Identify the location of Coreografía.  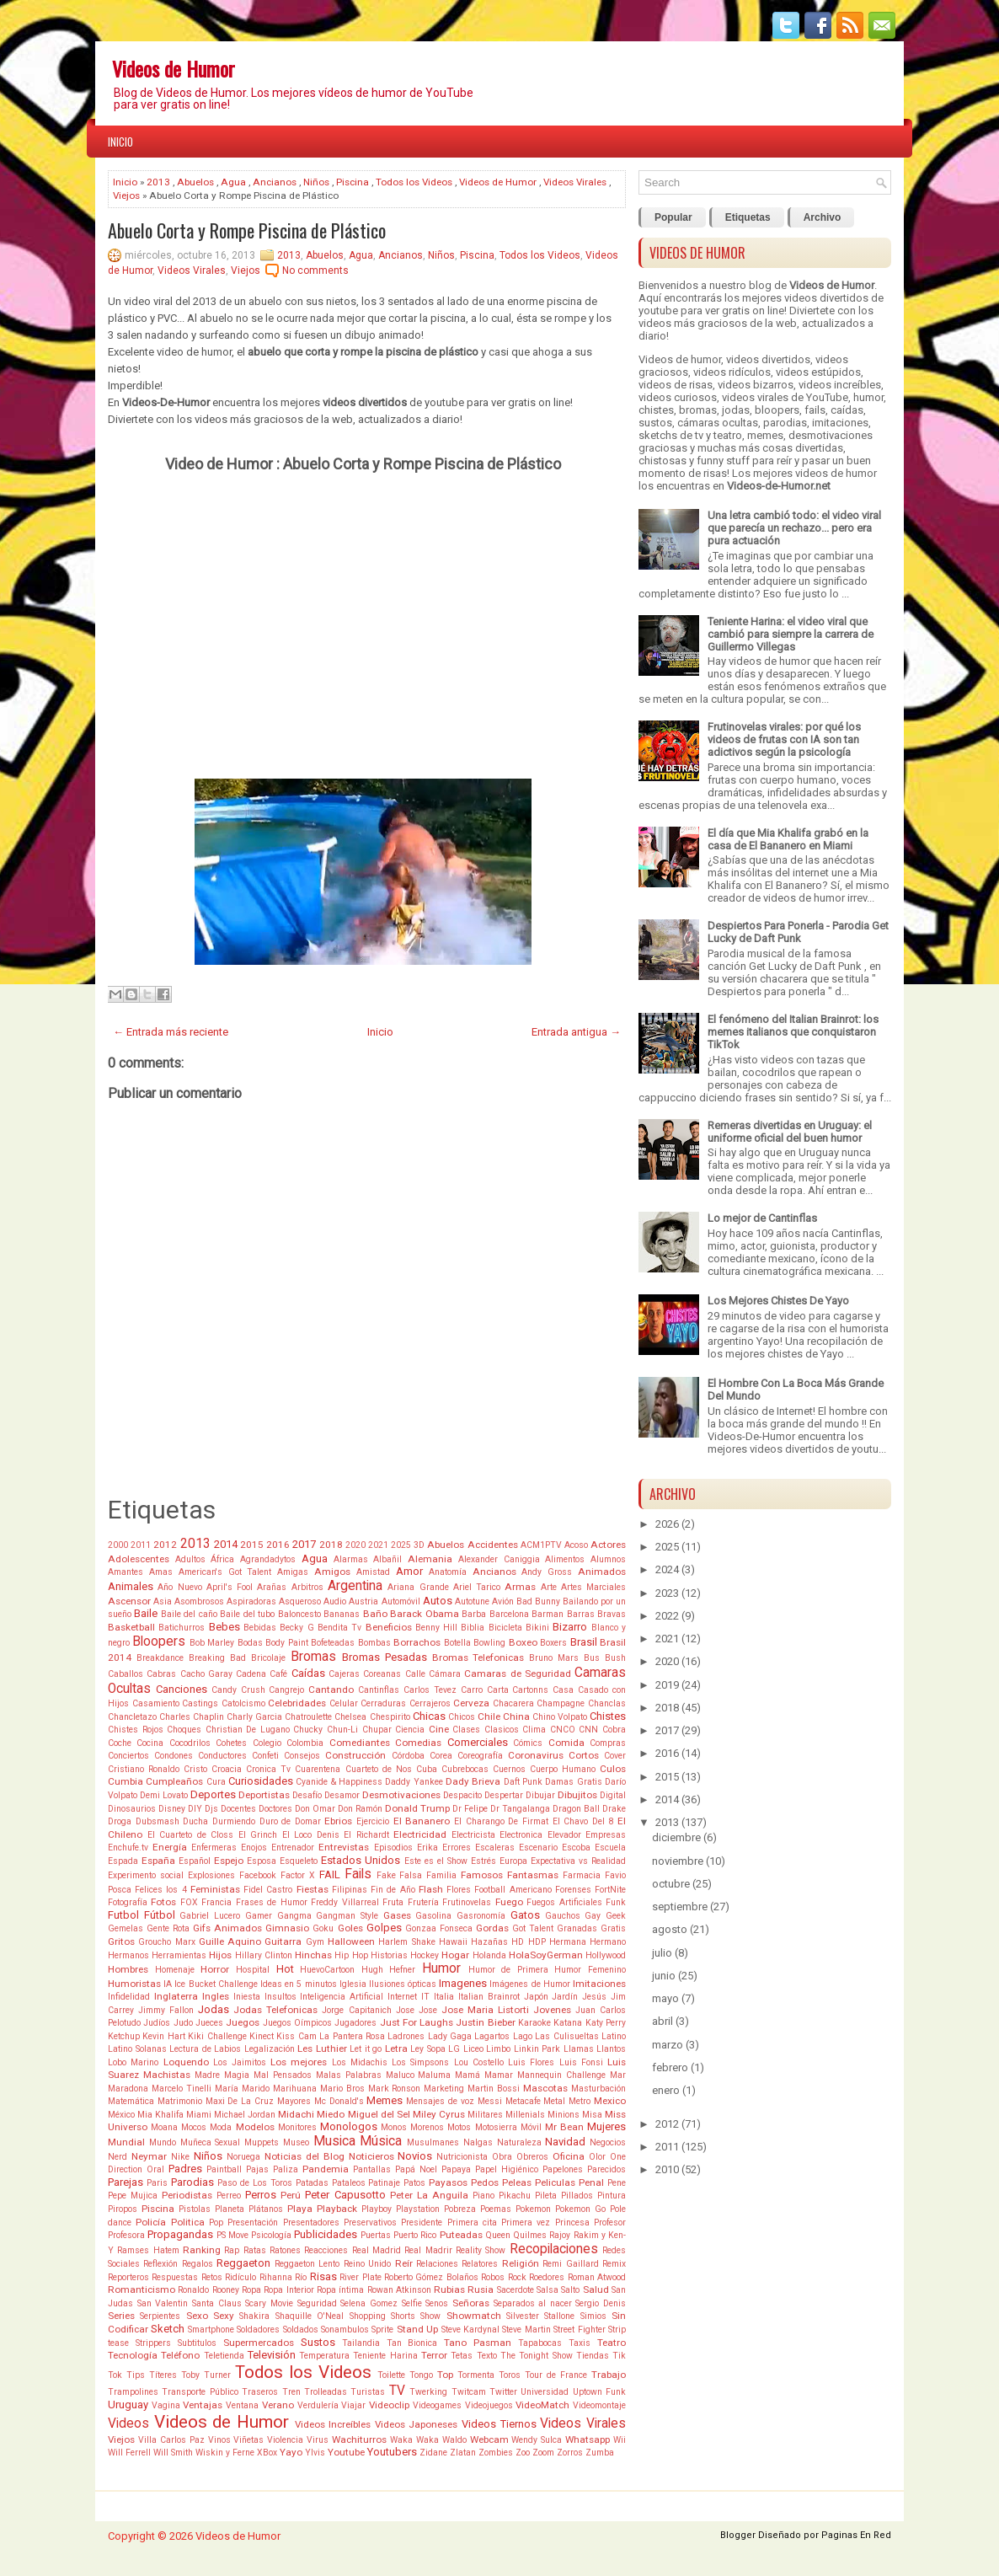
(480, 1755).